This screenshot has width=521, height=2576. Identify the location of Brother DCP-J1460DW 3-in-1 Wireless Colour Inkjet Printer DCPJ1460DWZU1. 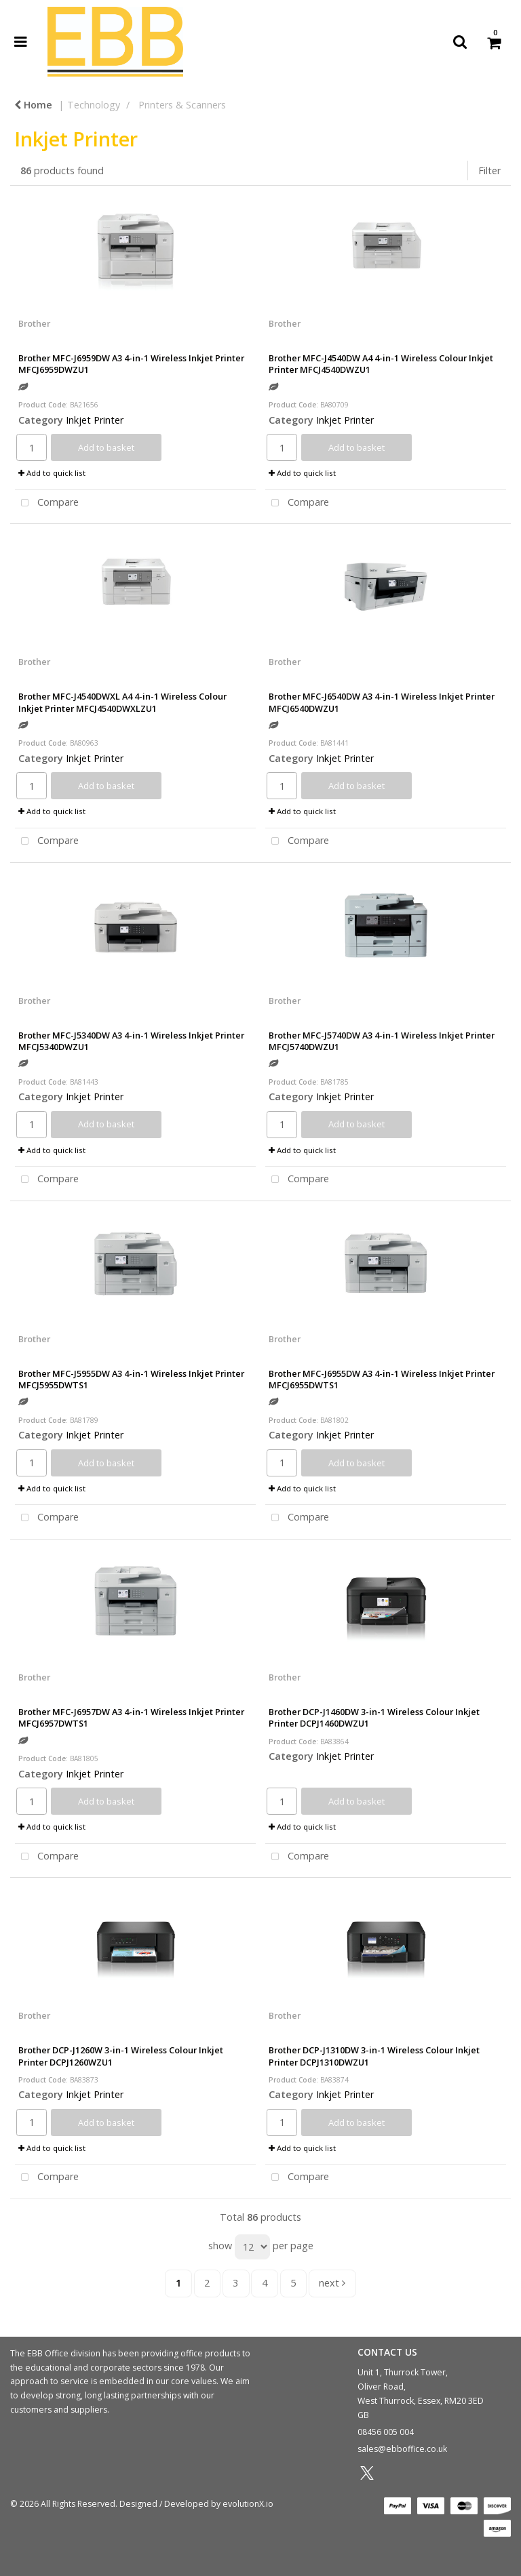
(374, 1717).